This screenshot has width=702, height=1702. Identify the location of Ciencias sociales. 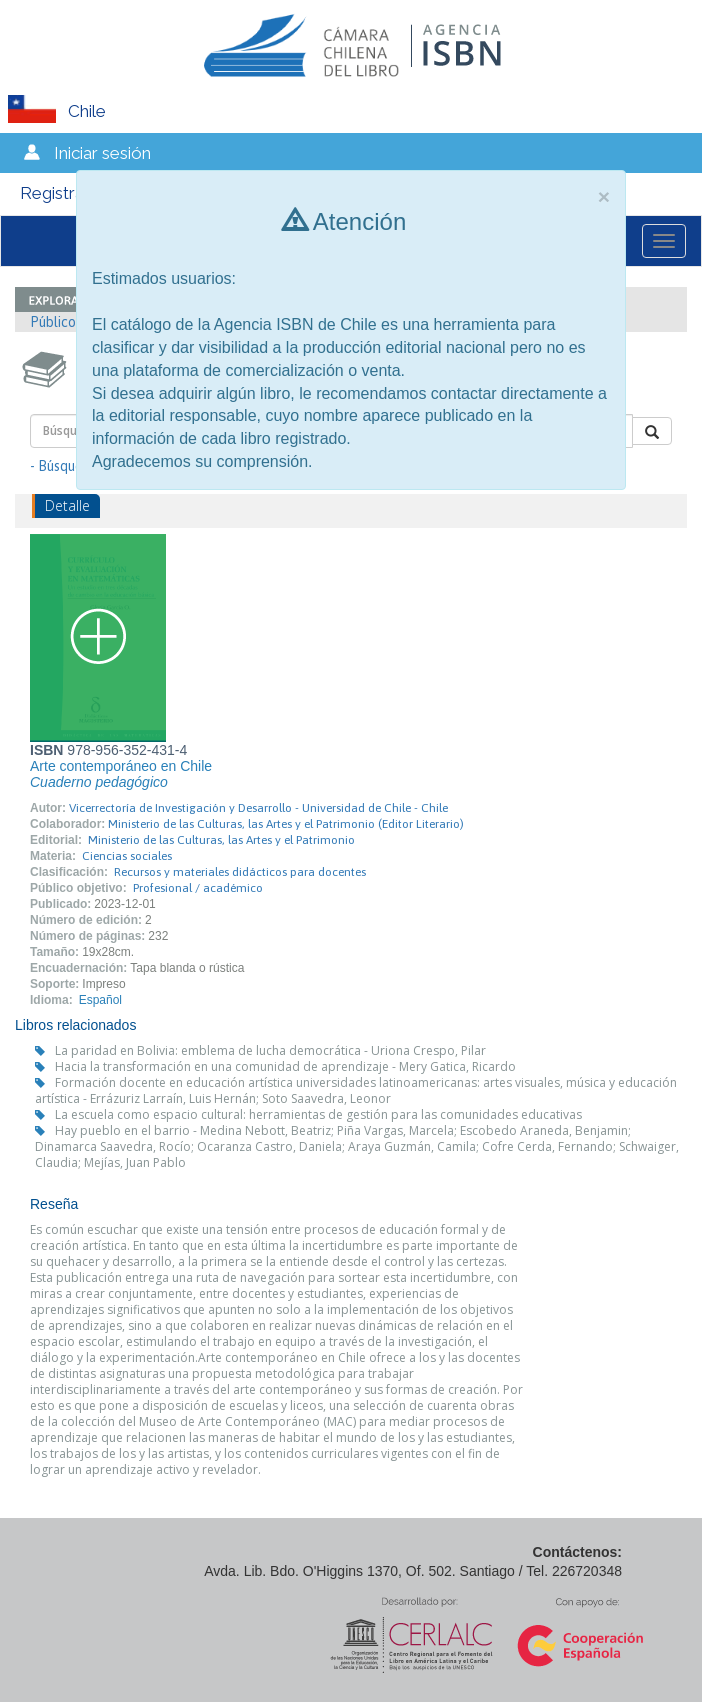
(127, 856).